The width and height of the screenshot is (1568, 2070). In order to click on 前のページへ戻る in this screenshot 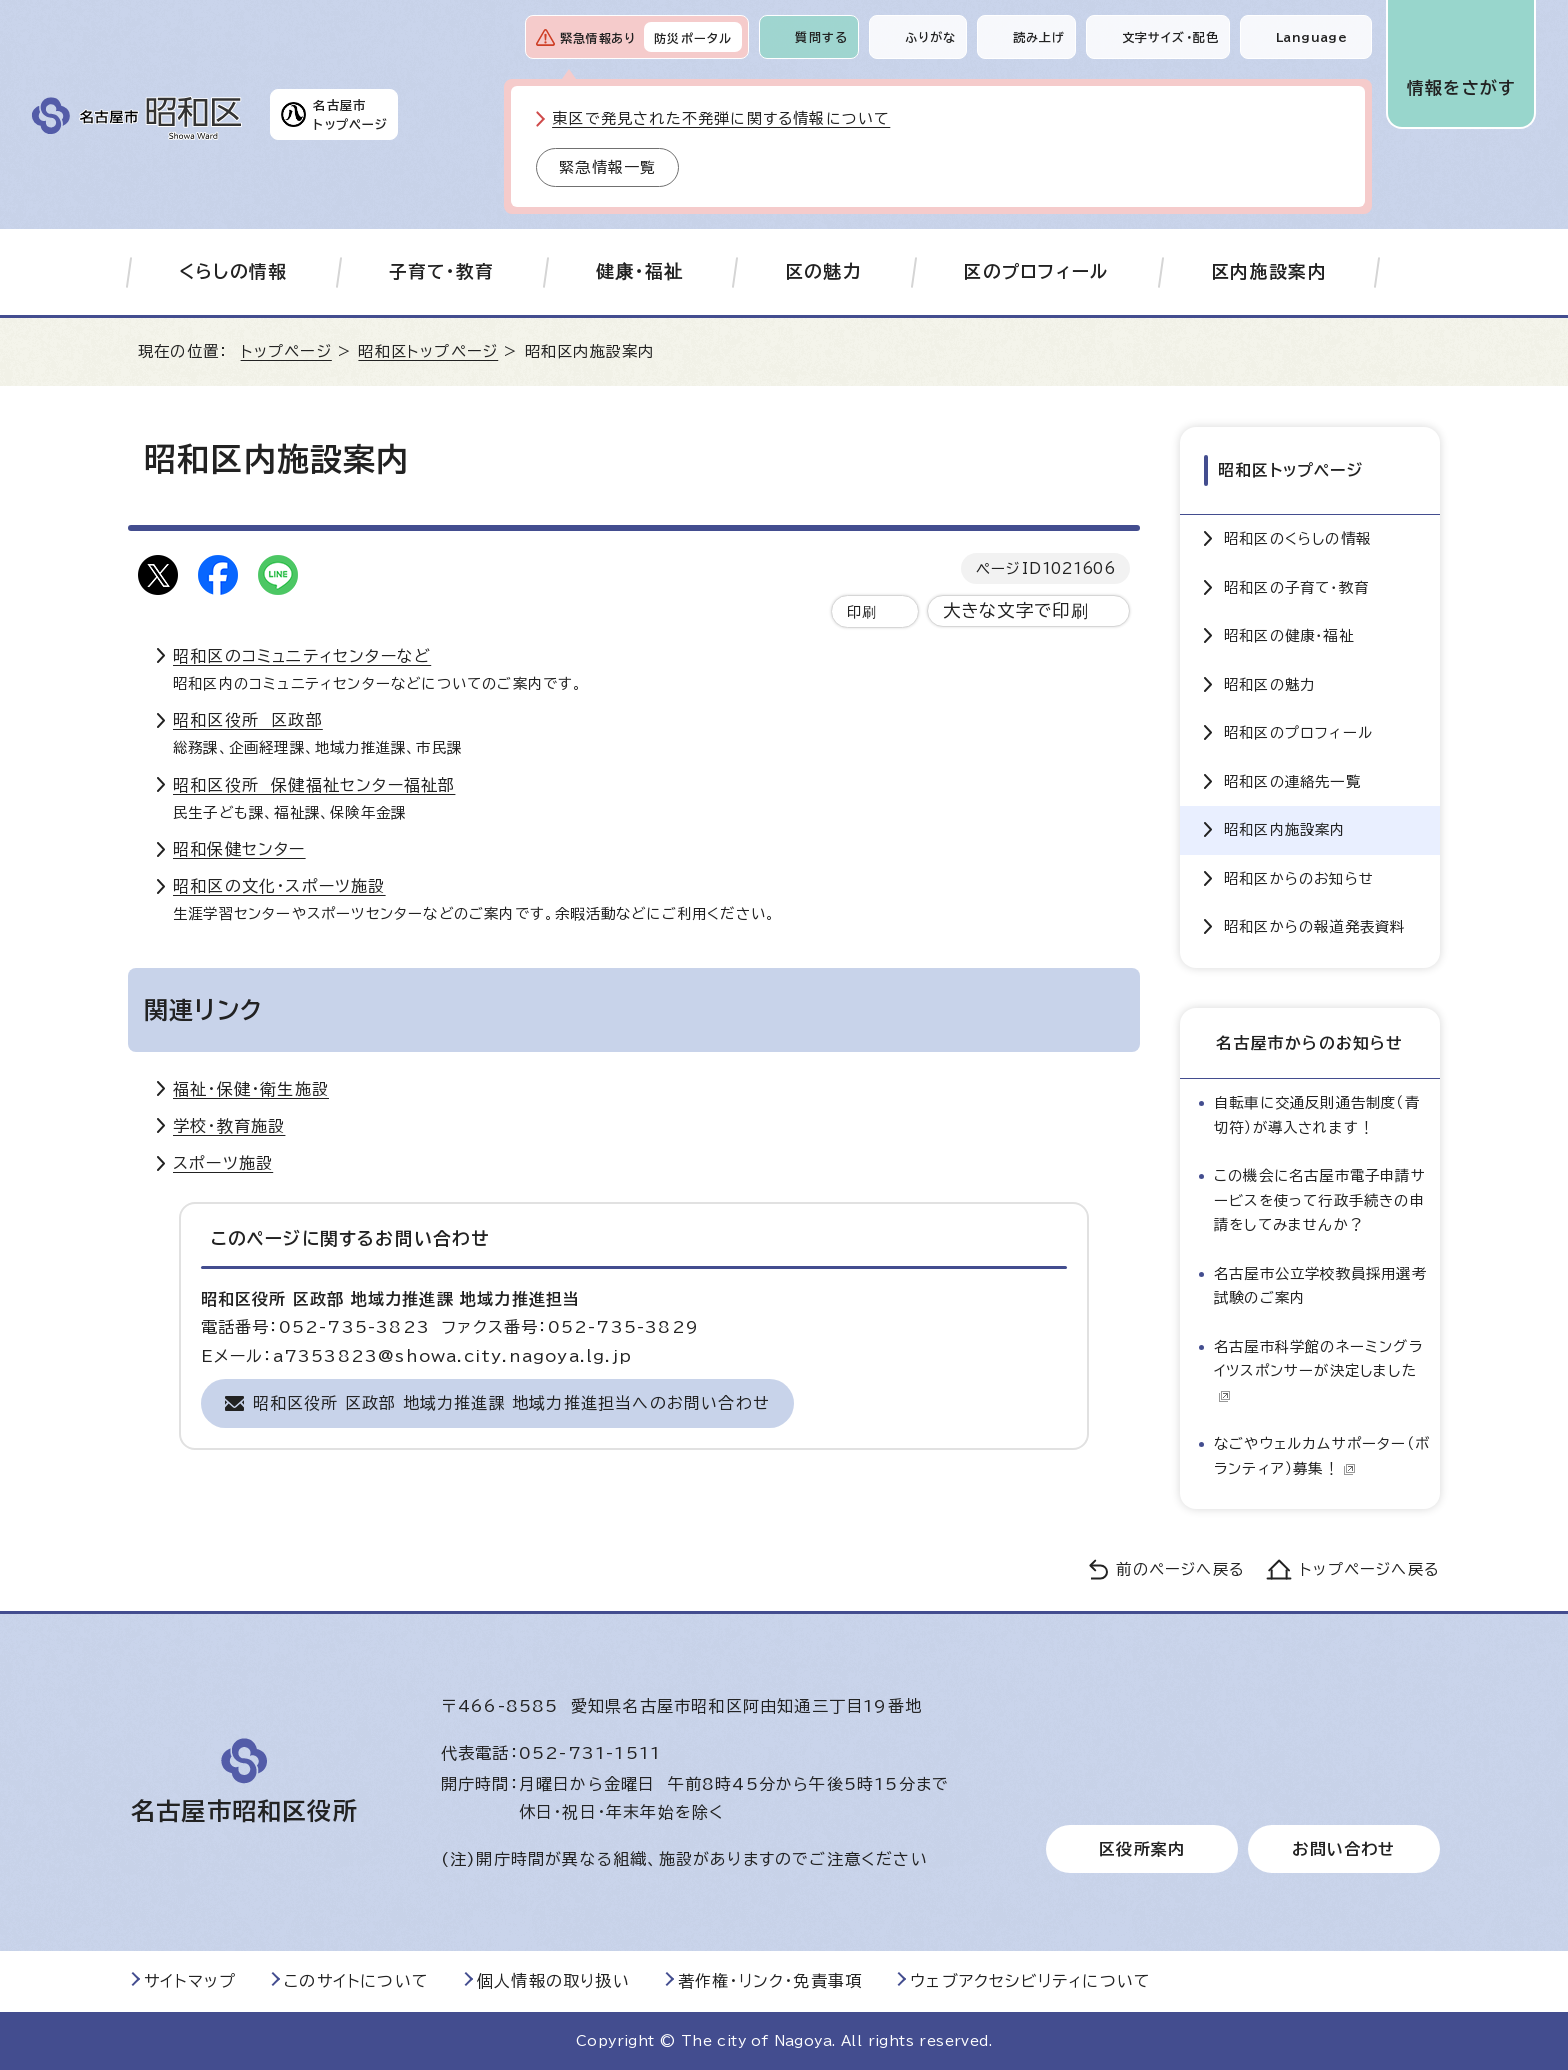, I will do `click(1180, 1569)`.